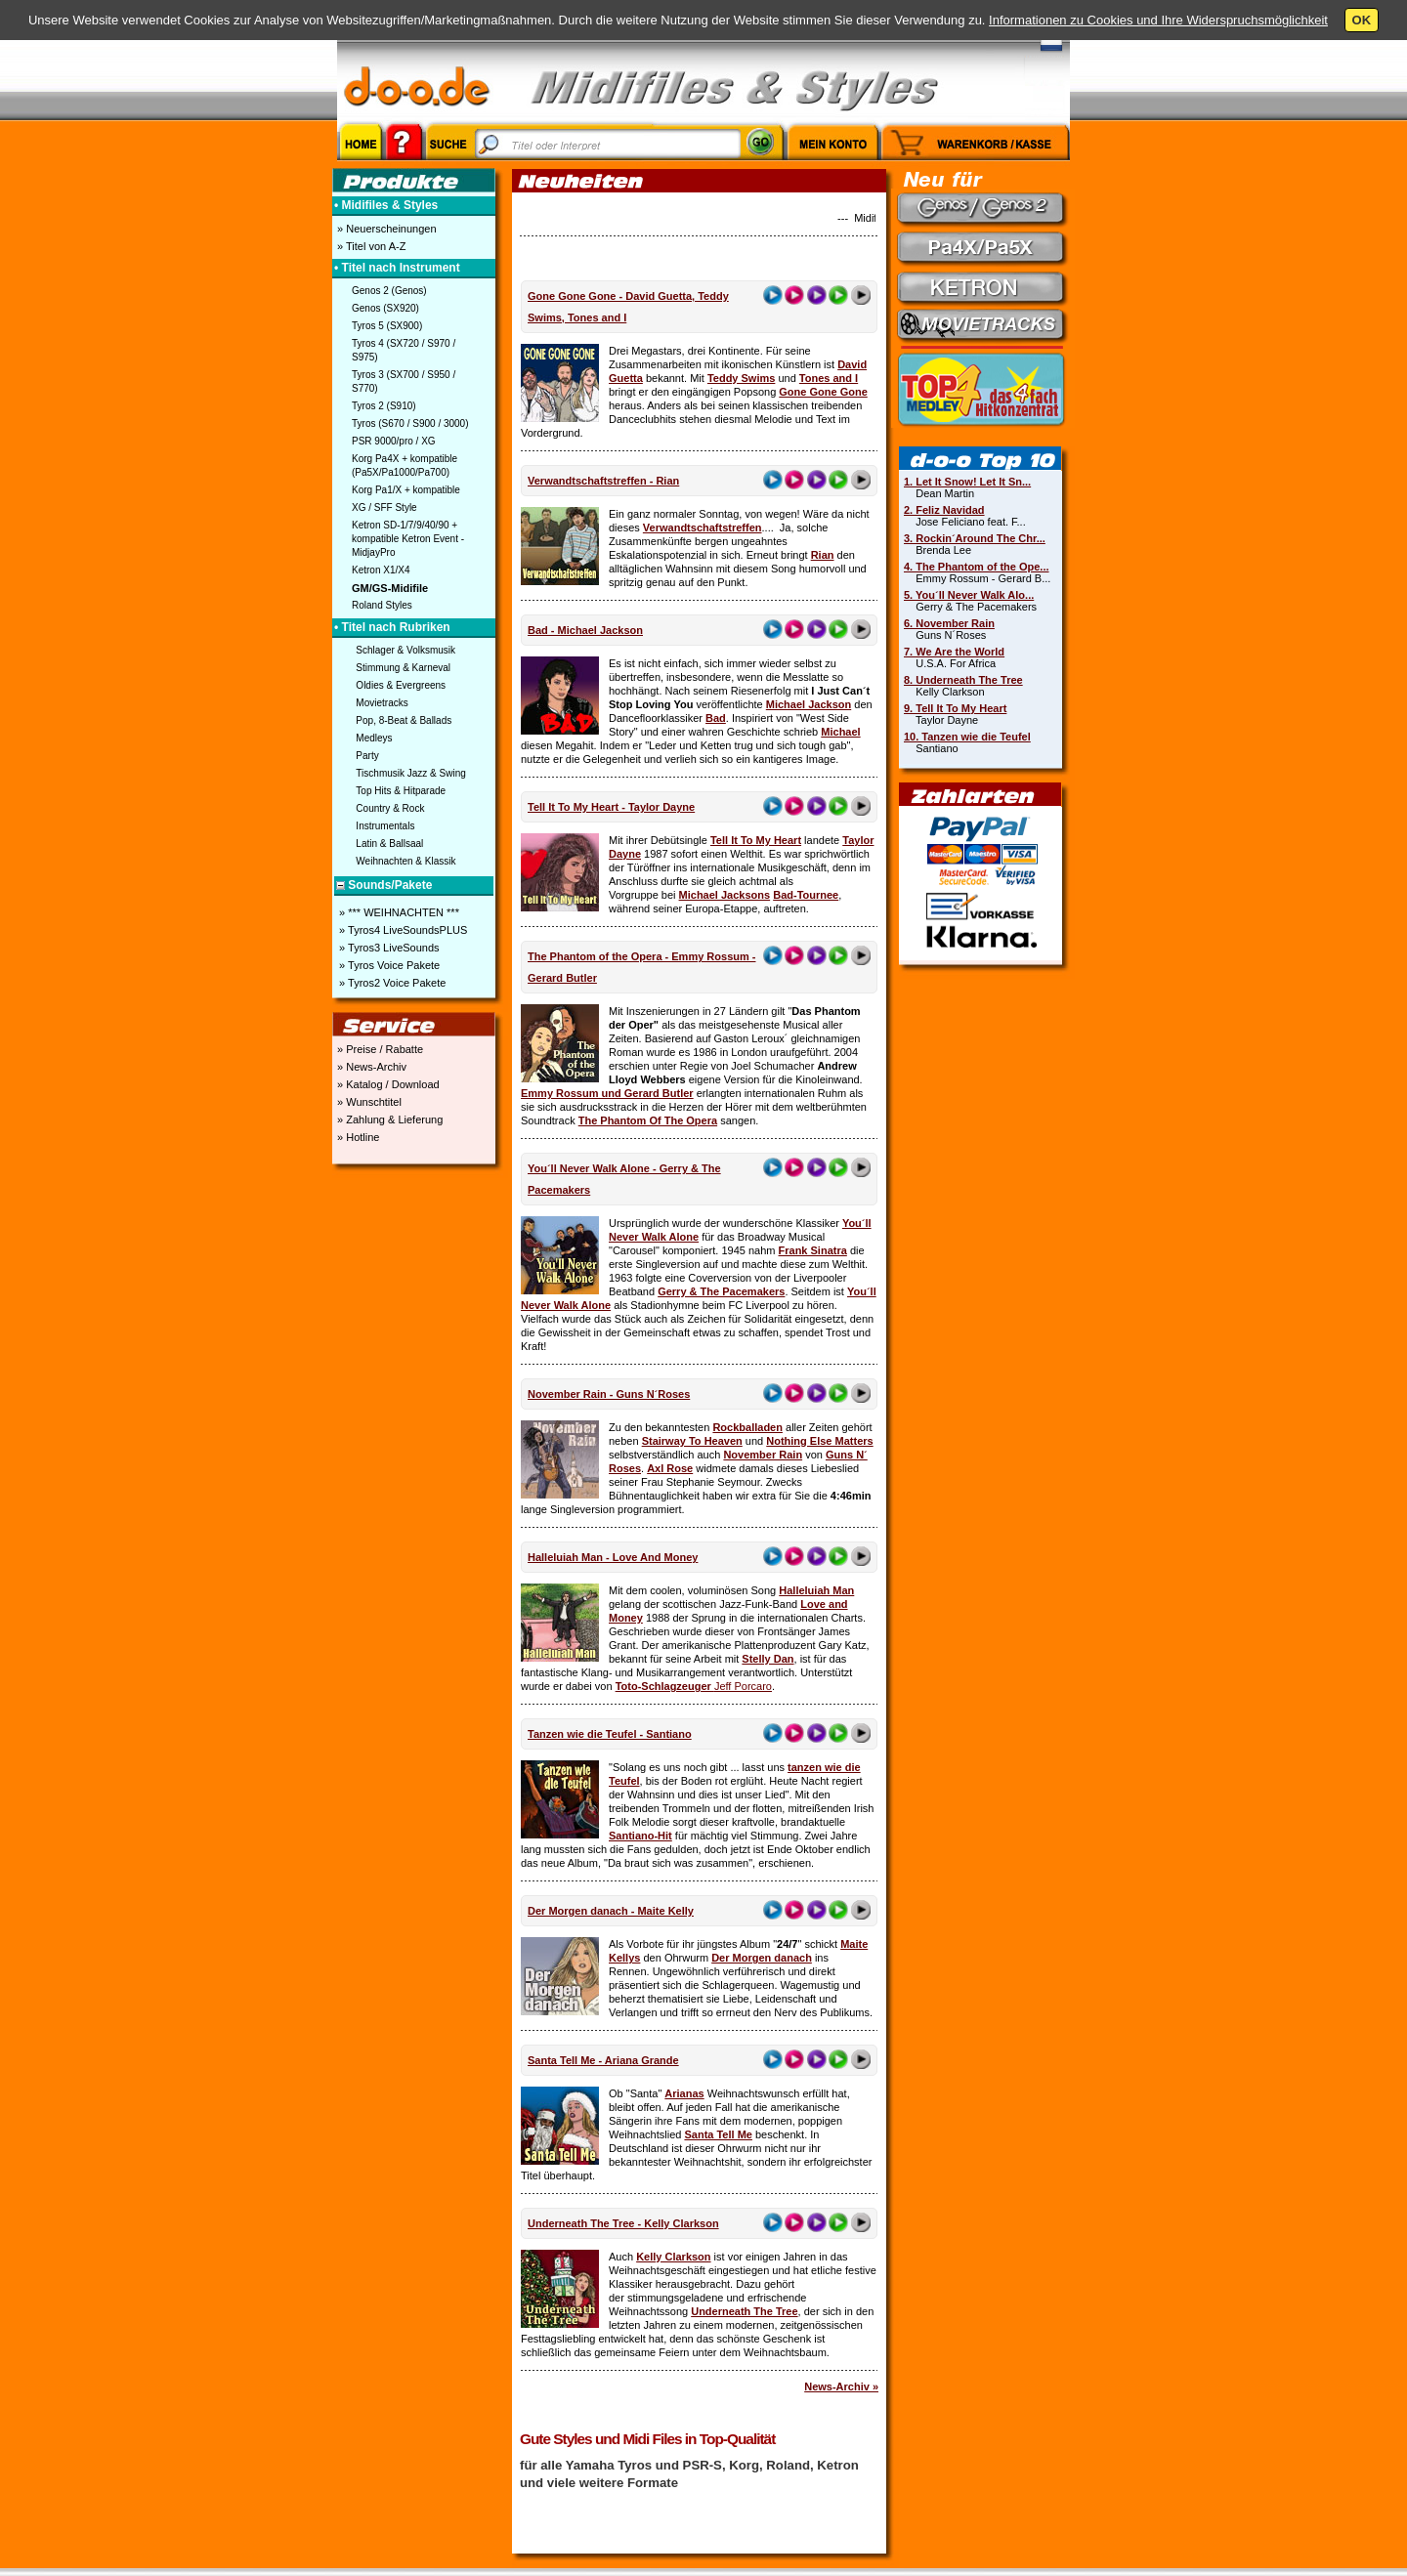 This screenshot has width=1407, height=2576. Describe the element at coordinates (944, 510) in the screenshot. I see `2. Feliz Navidad` at that location.